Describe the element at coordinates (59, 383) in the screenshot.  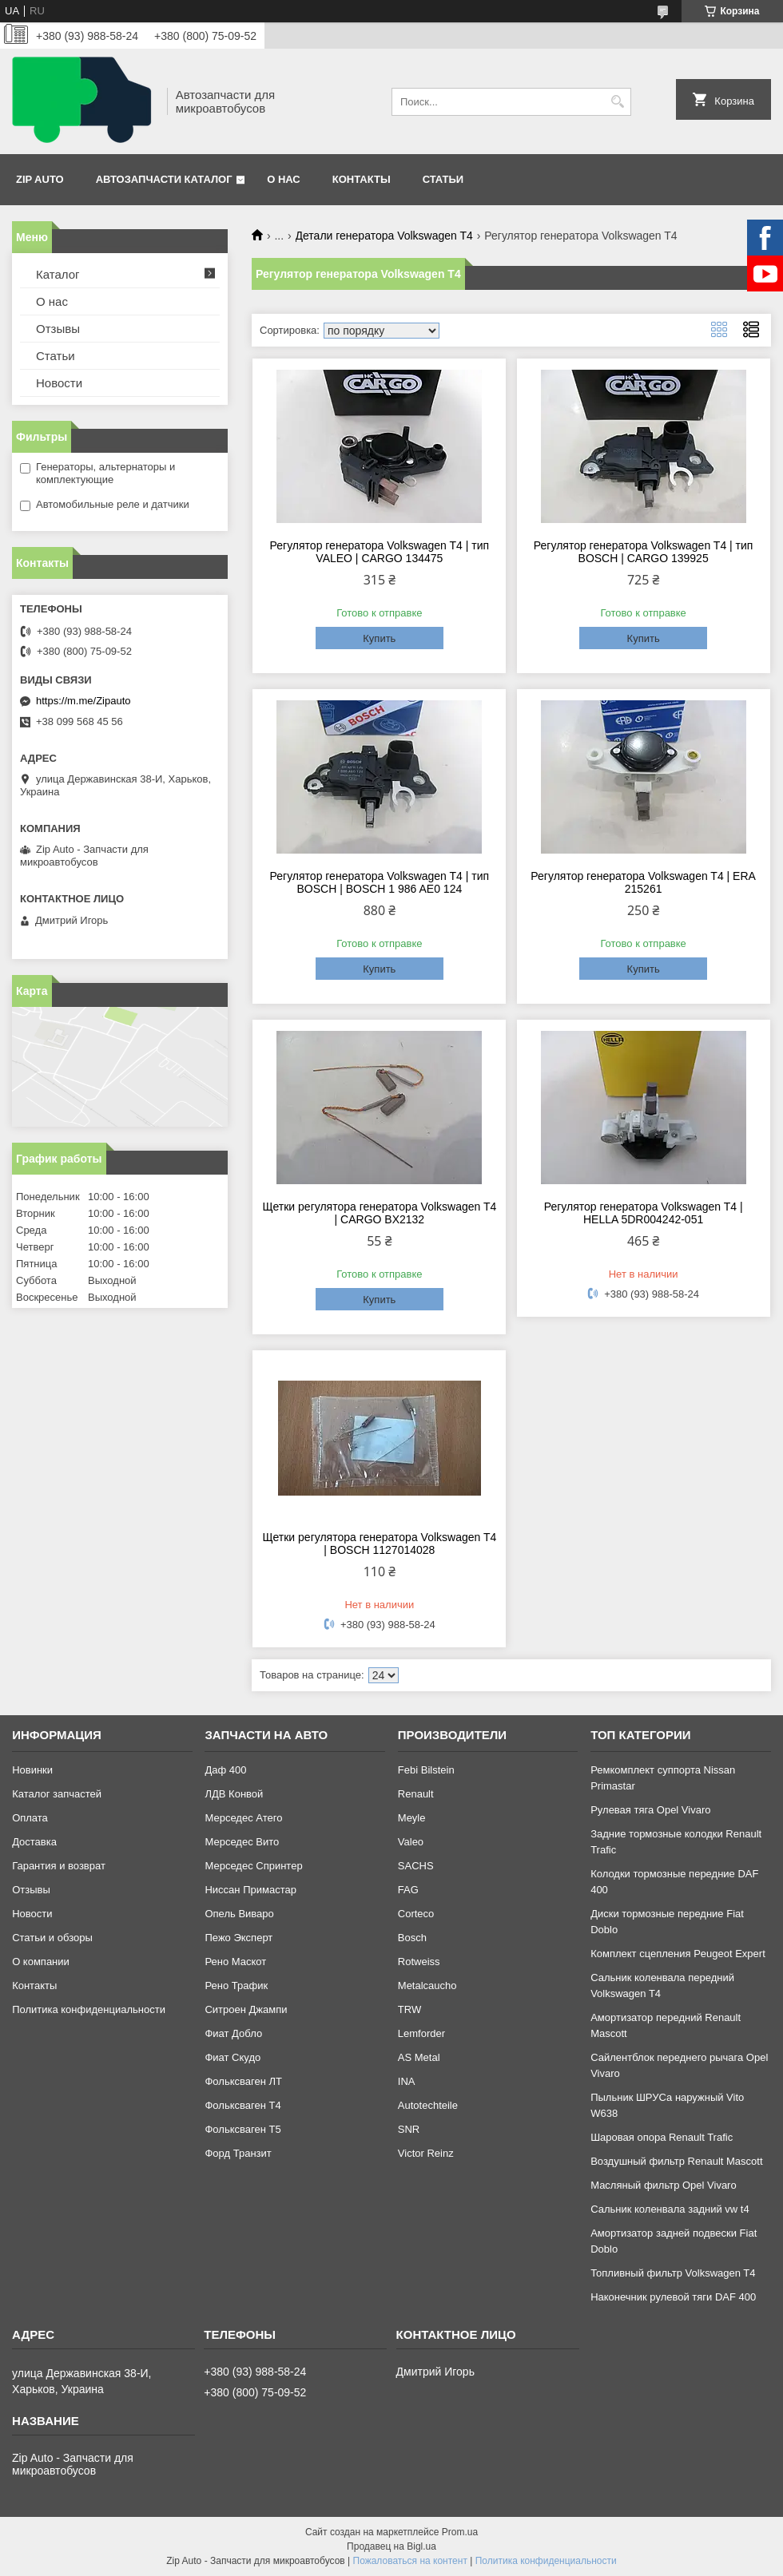
I see `Новости` at that location.